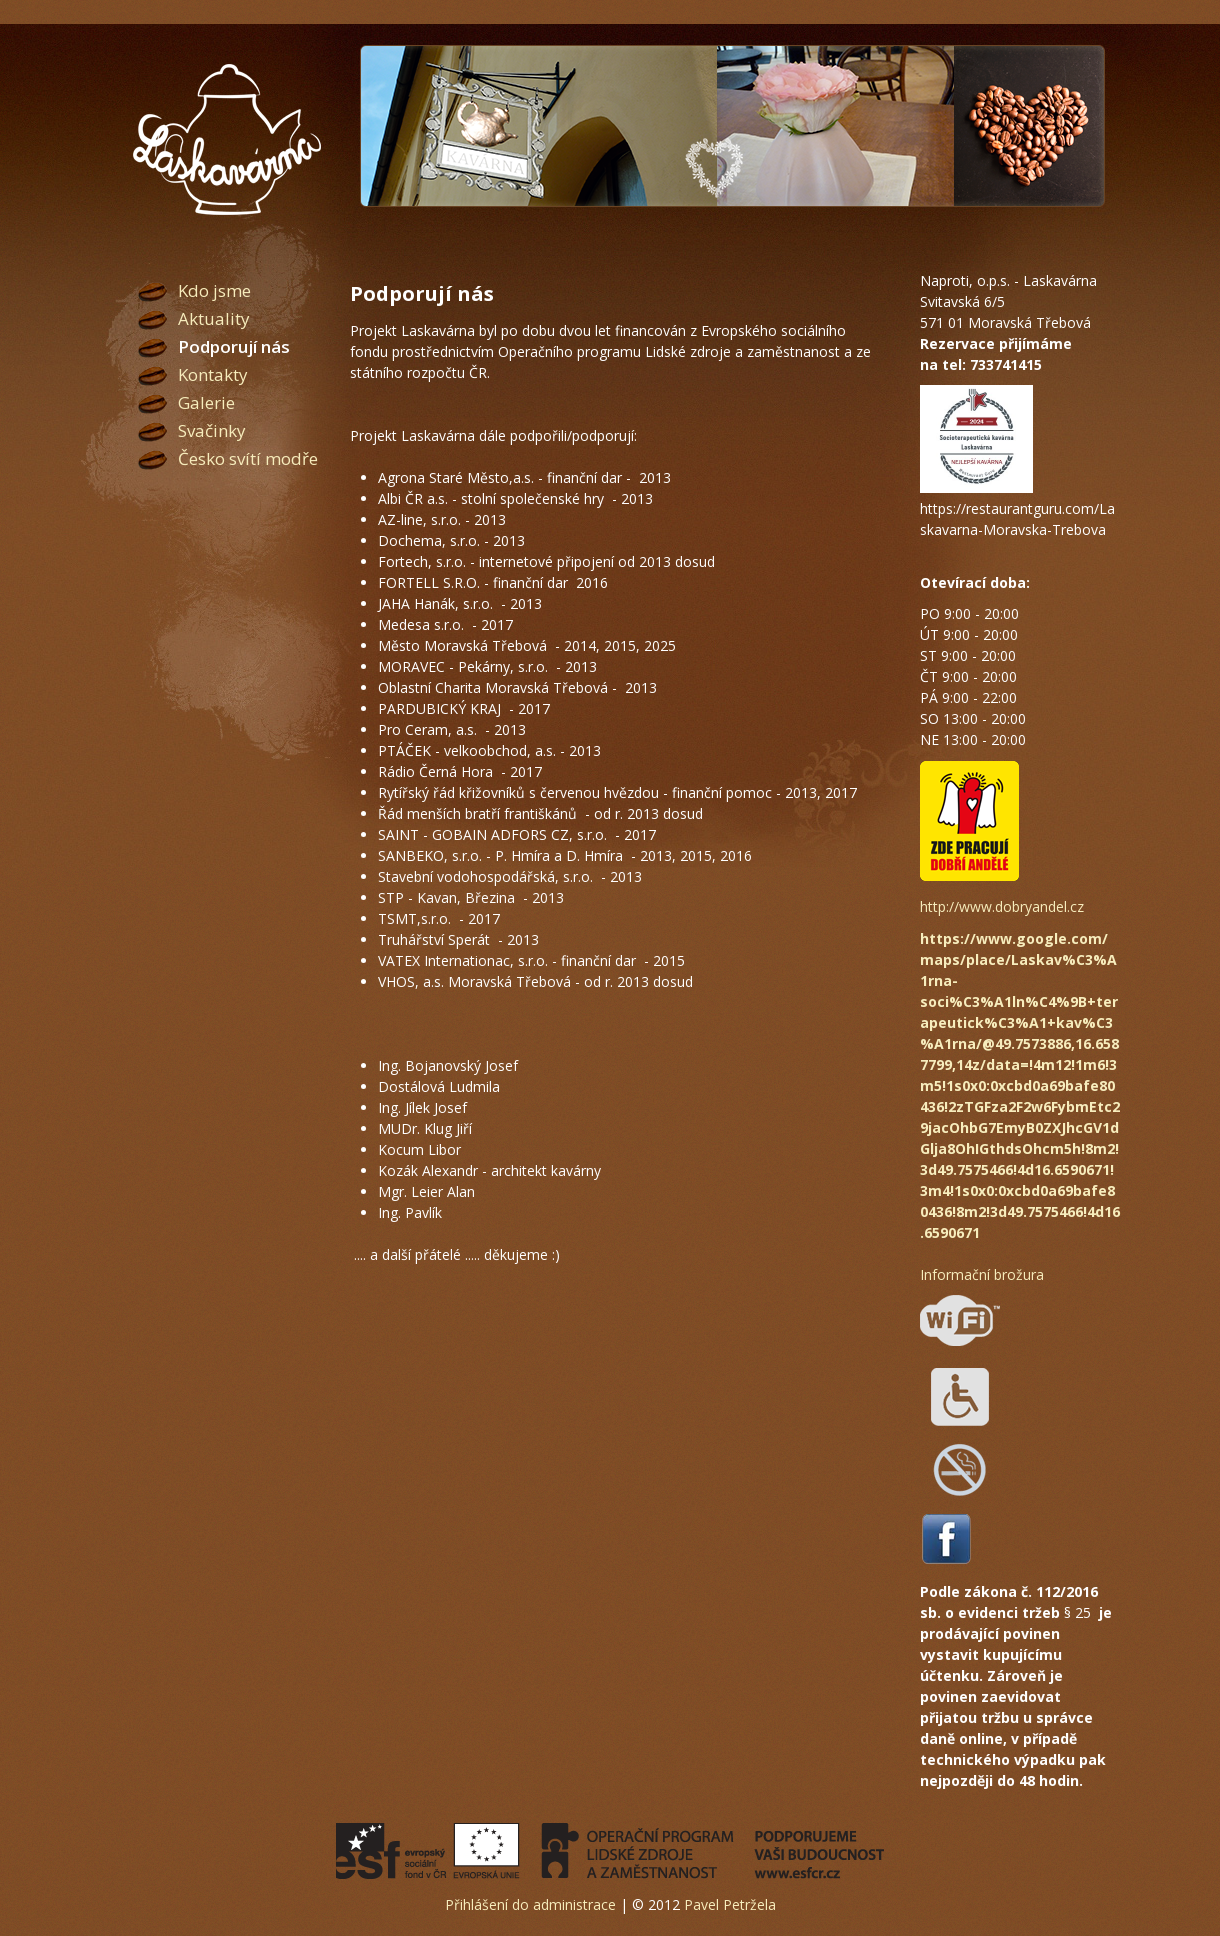 Image resolution: width=1220 pixels, height=1936 pixels. I want to click on Galerie, so click(206, 402).